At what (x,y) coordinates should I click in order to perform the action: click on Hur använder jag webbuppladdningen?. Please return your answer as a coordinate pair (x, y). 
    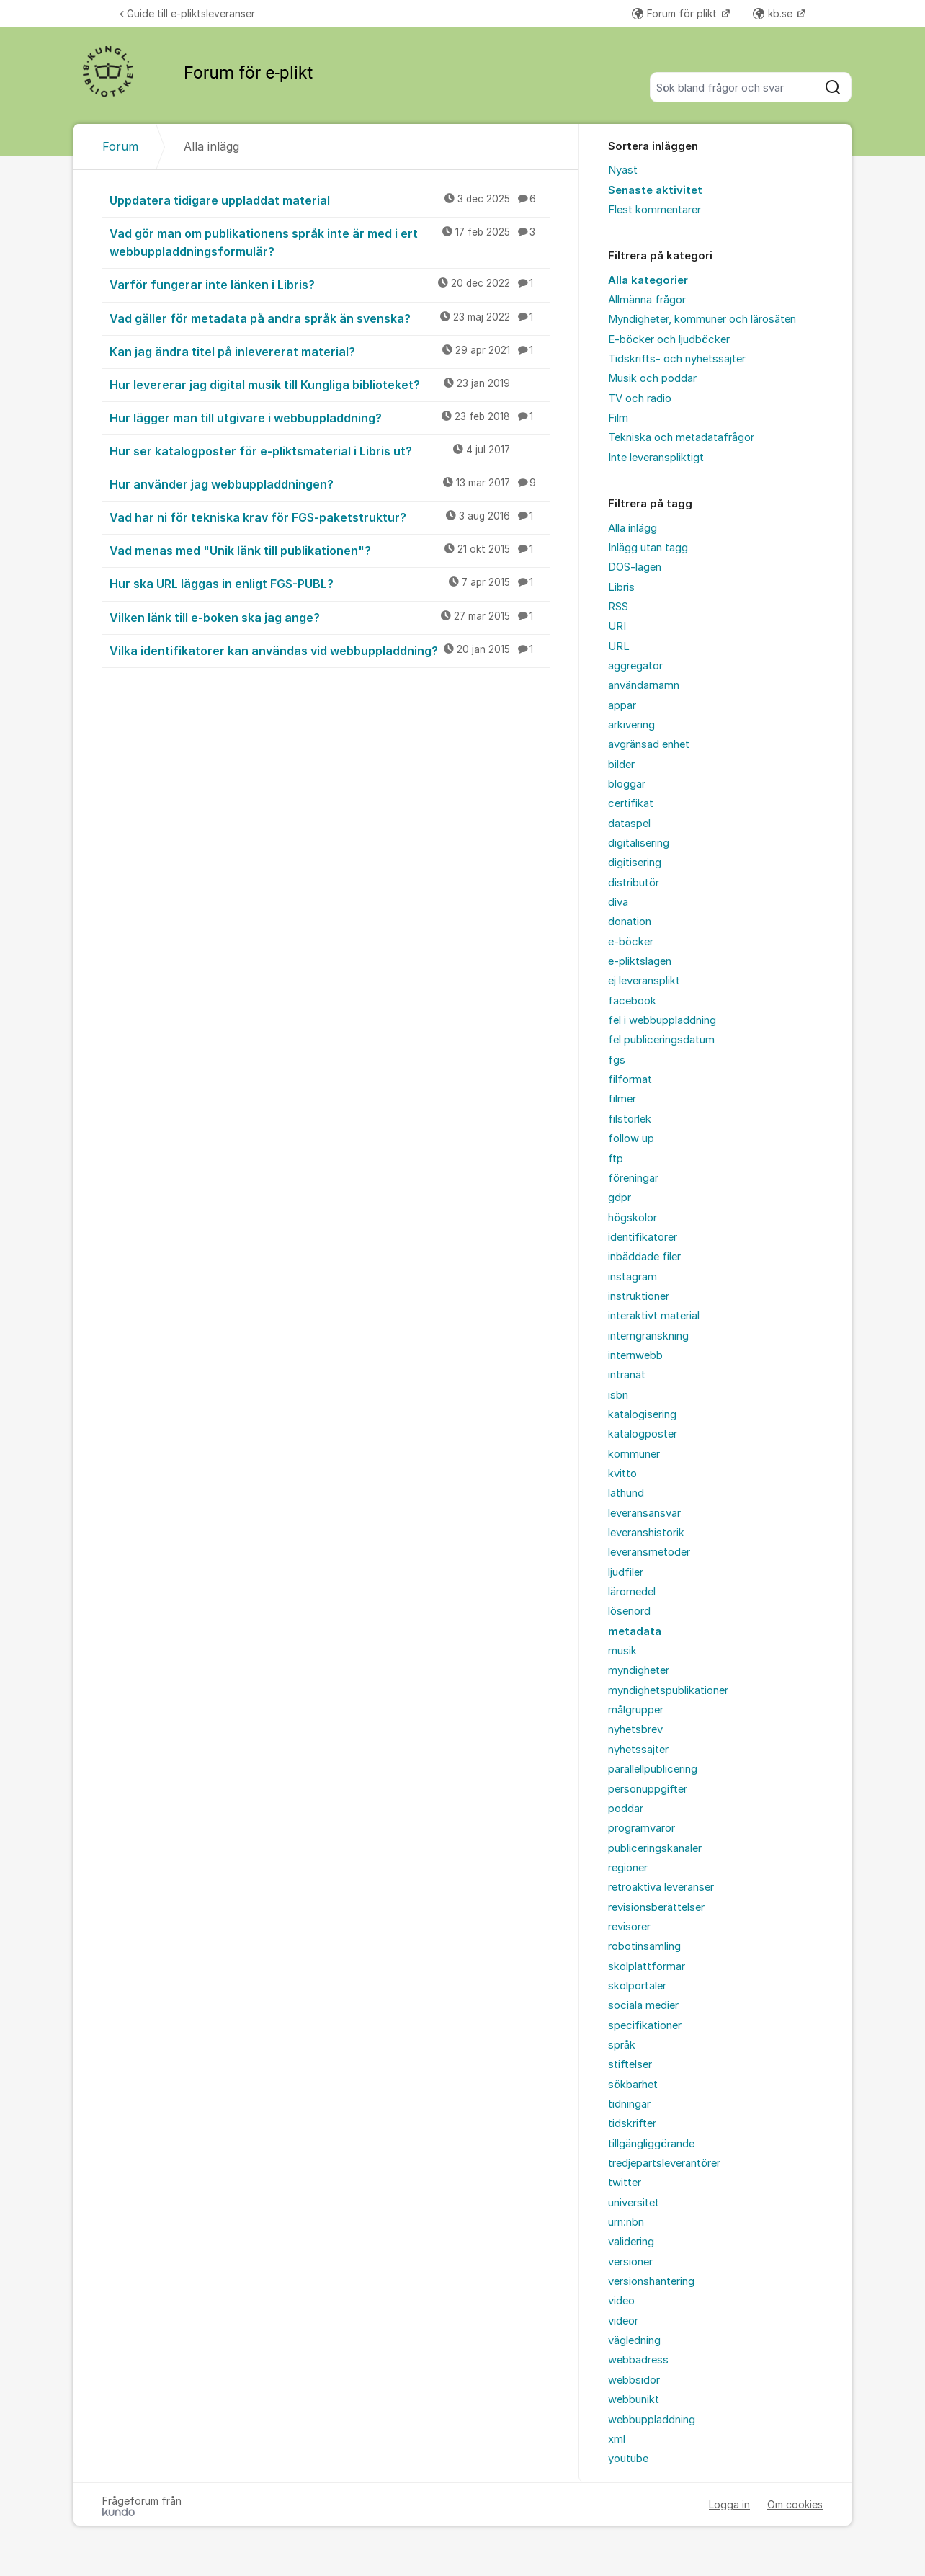
    Looking at the image, I should click on (330, 483).